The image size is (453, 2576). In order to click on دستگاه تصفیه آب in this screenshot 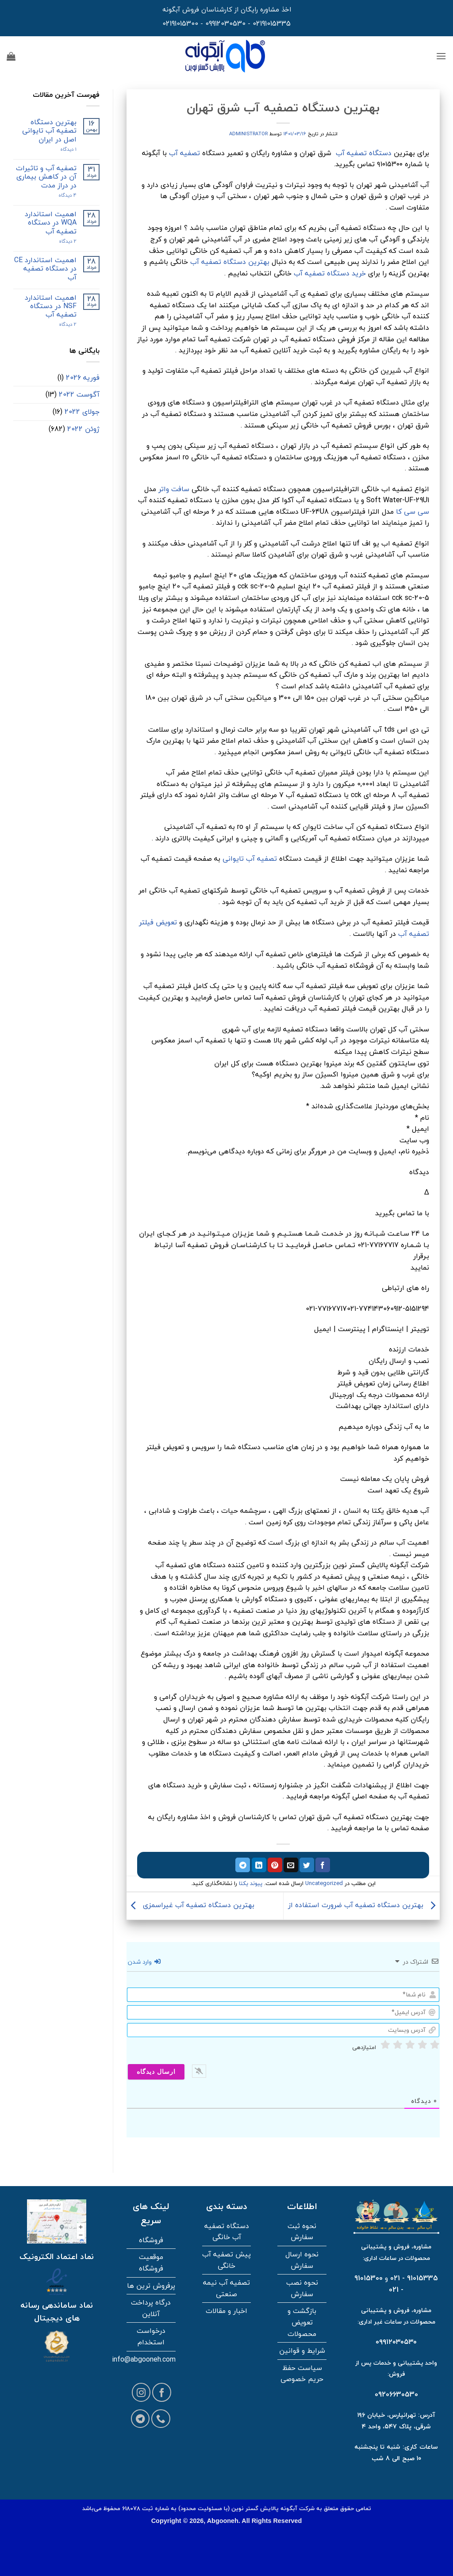, I will do `click(364, 153)`.